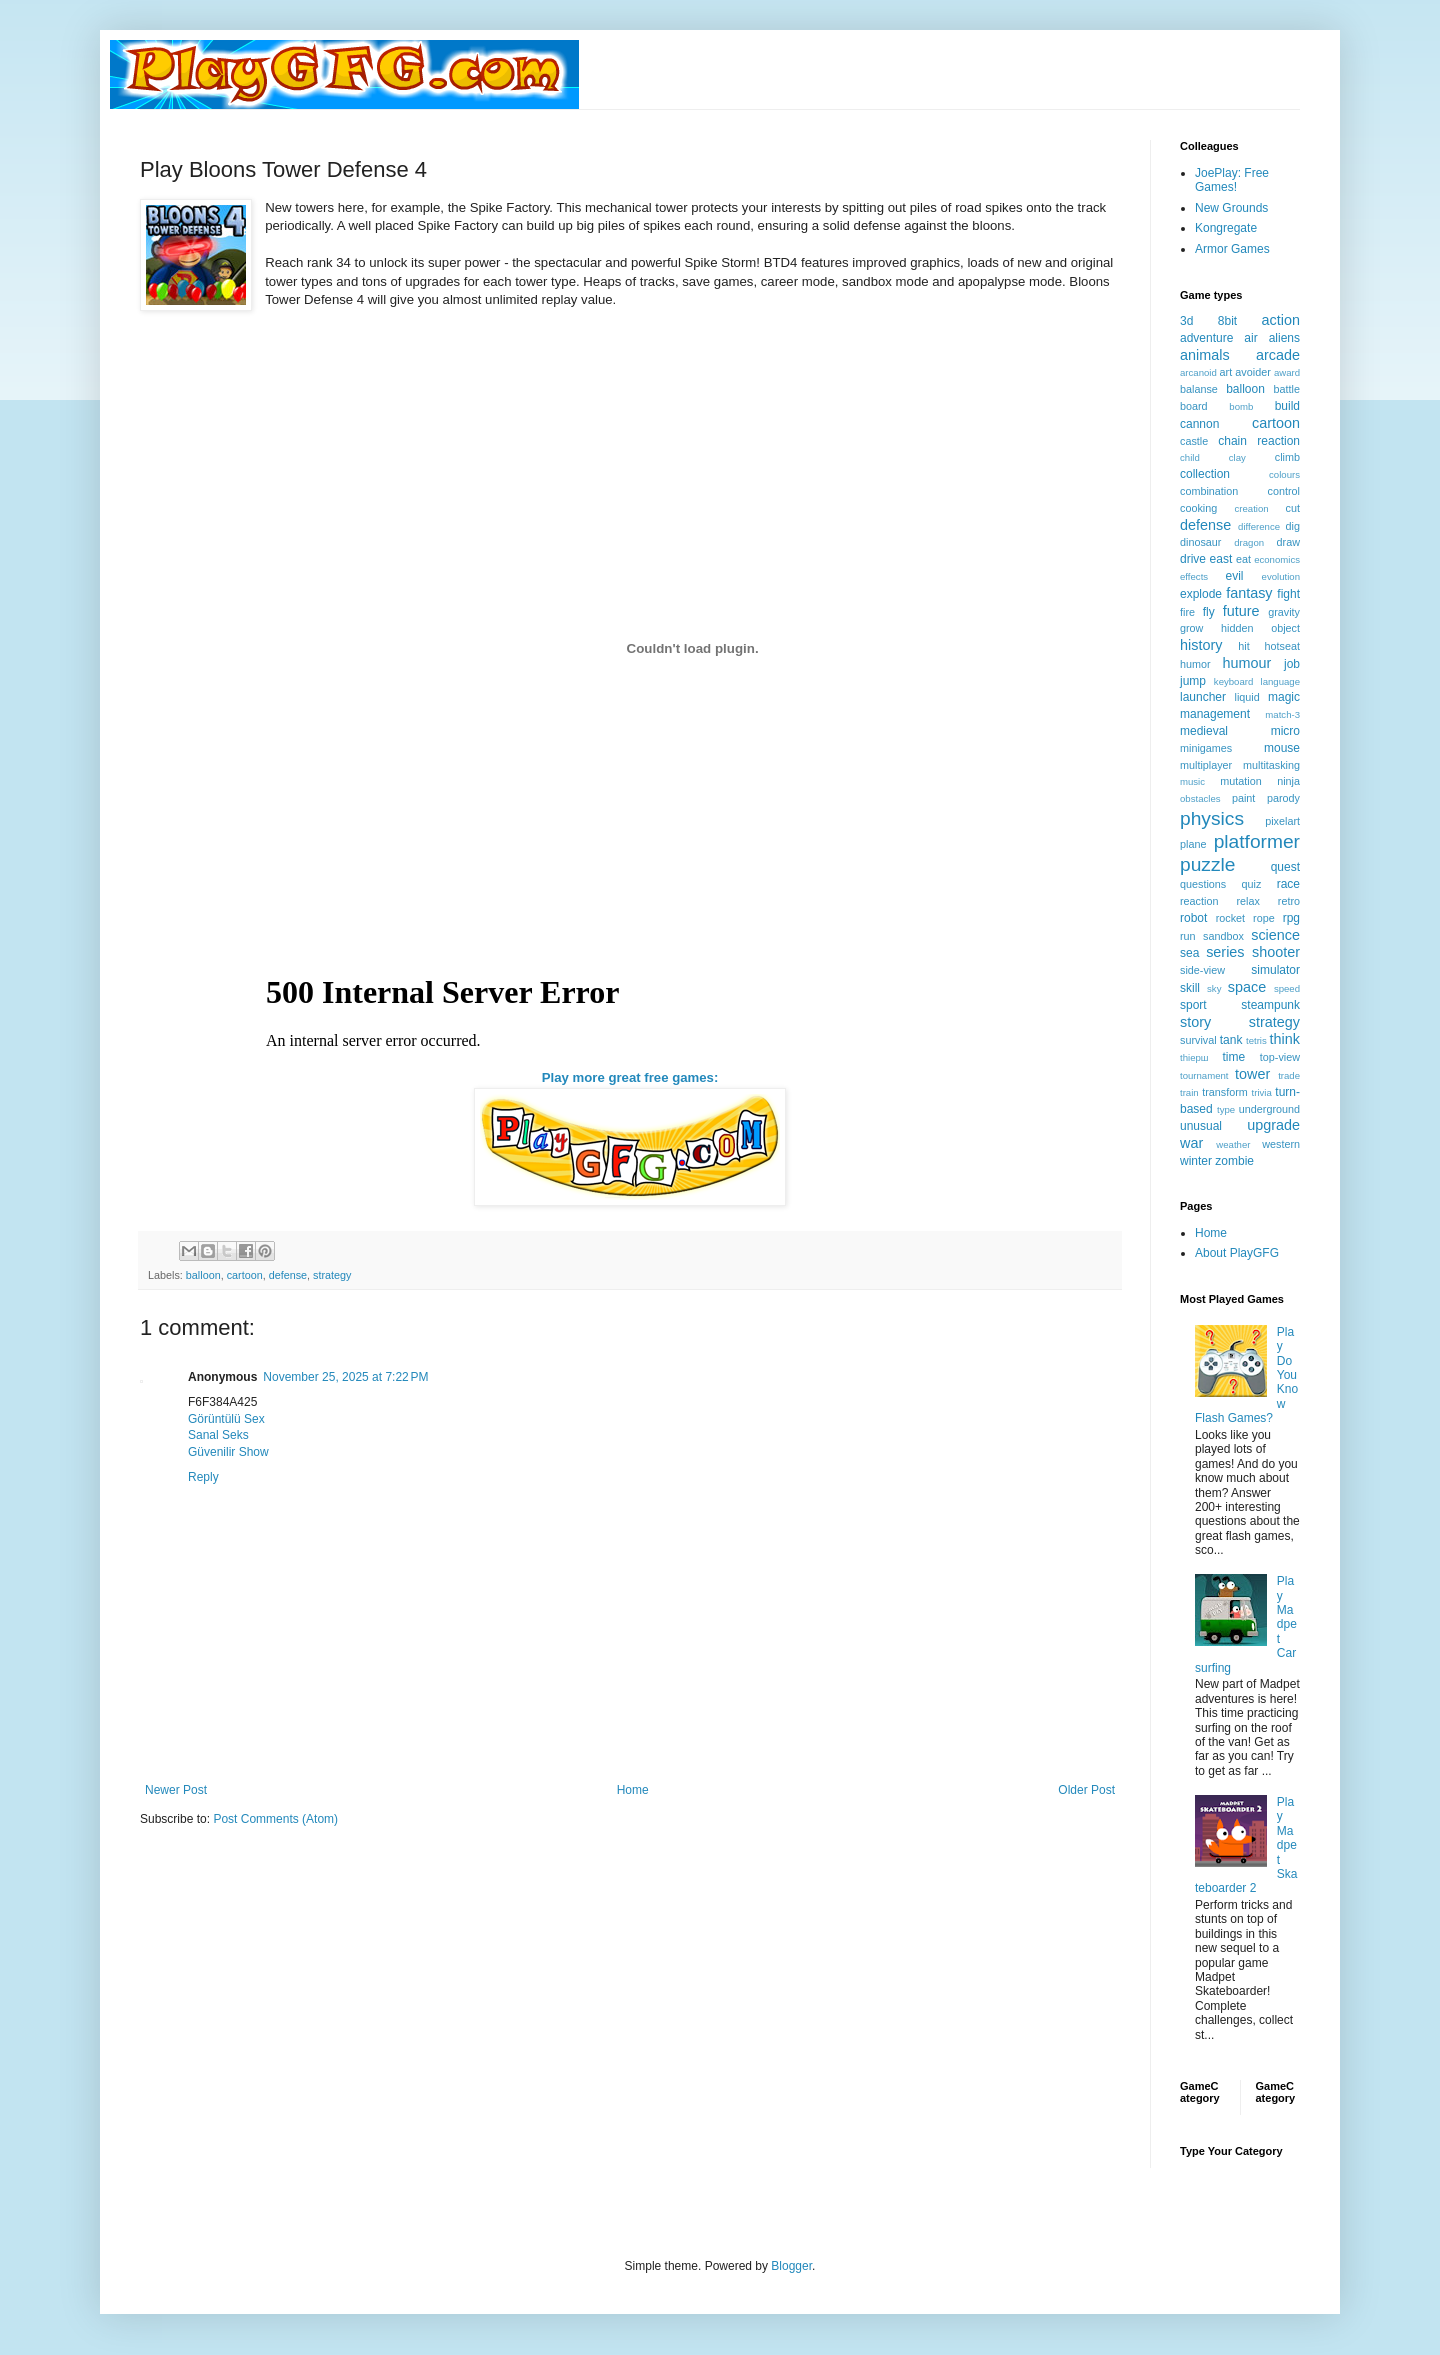 Image resolution: width=1440 pixels, height=2355 pixels. What do you see at coordinates (1280, 1057) in the screenshot?
I see `top-view` at bounding box center [1280, 1057].